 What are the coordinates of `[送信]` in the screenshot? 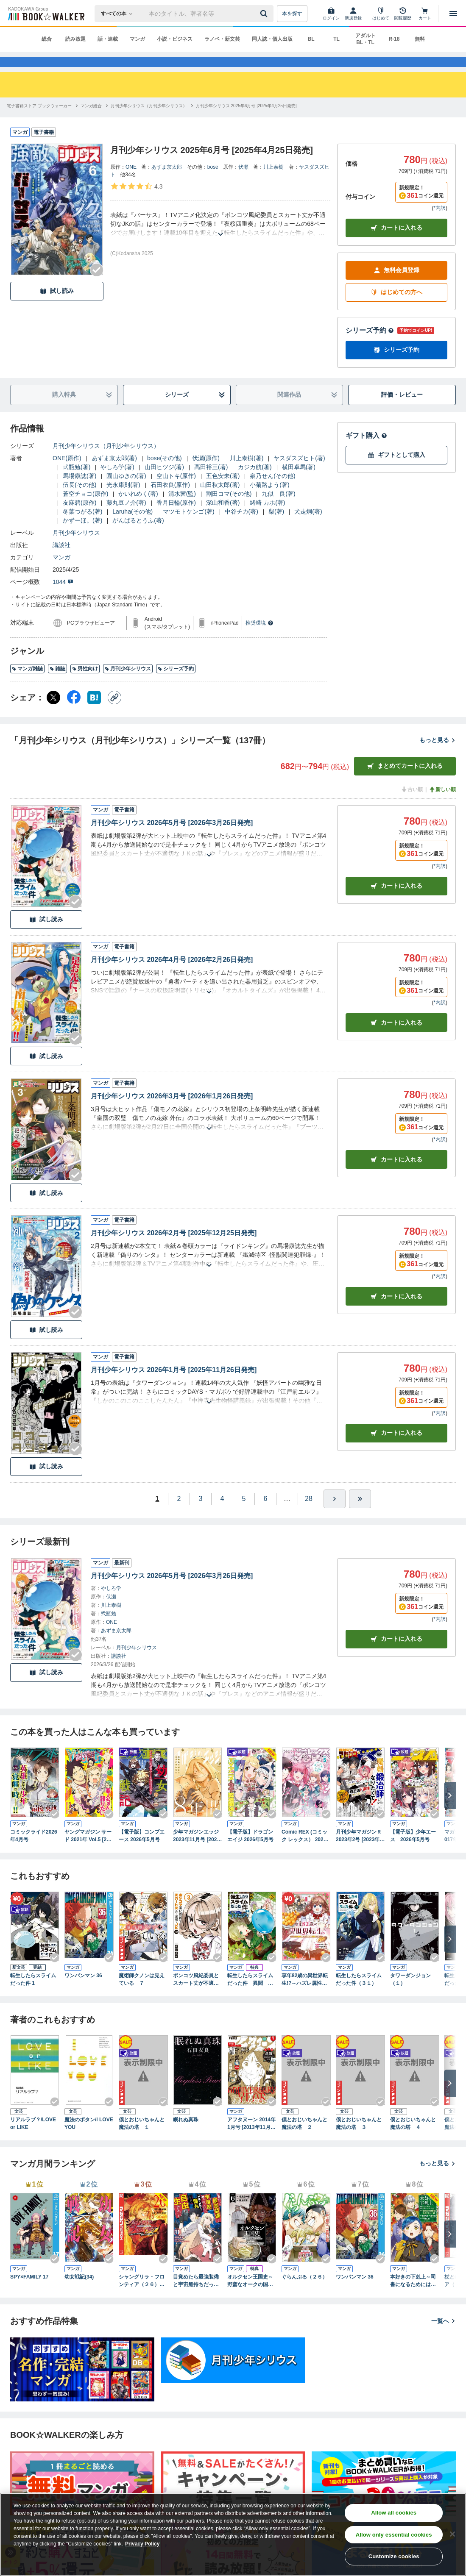 It's located at (265, 14).